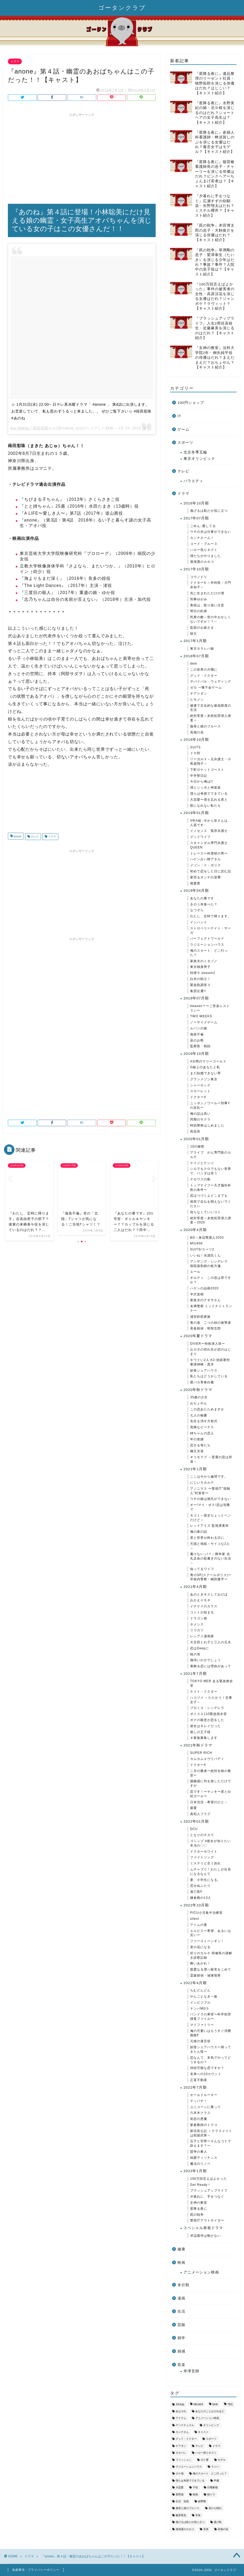 The width and height of the screenshot is (244, 2576). I want to click on ナンバMG５, so click(199, 2008).